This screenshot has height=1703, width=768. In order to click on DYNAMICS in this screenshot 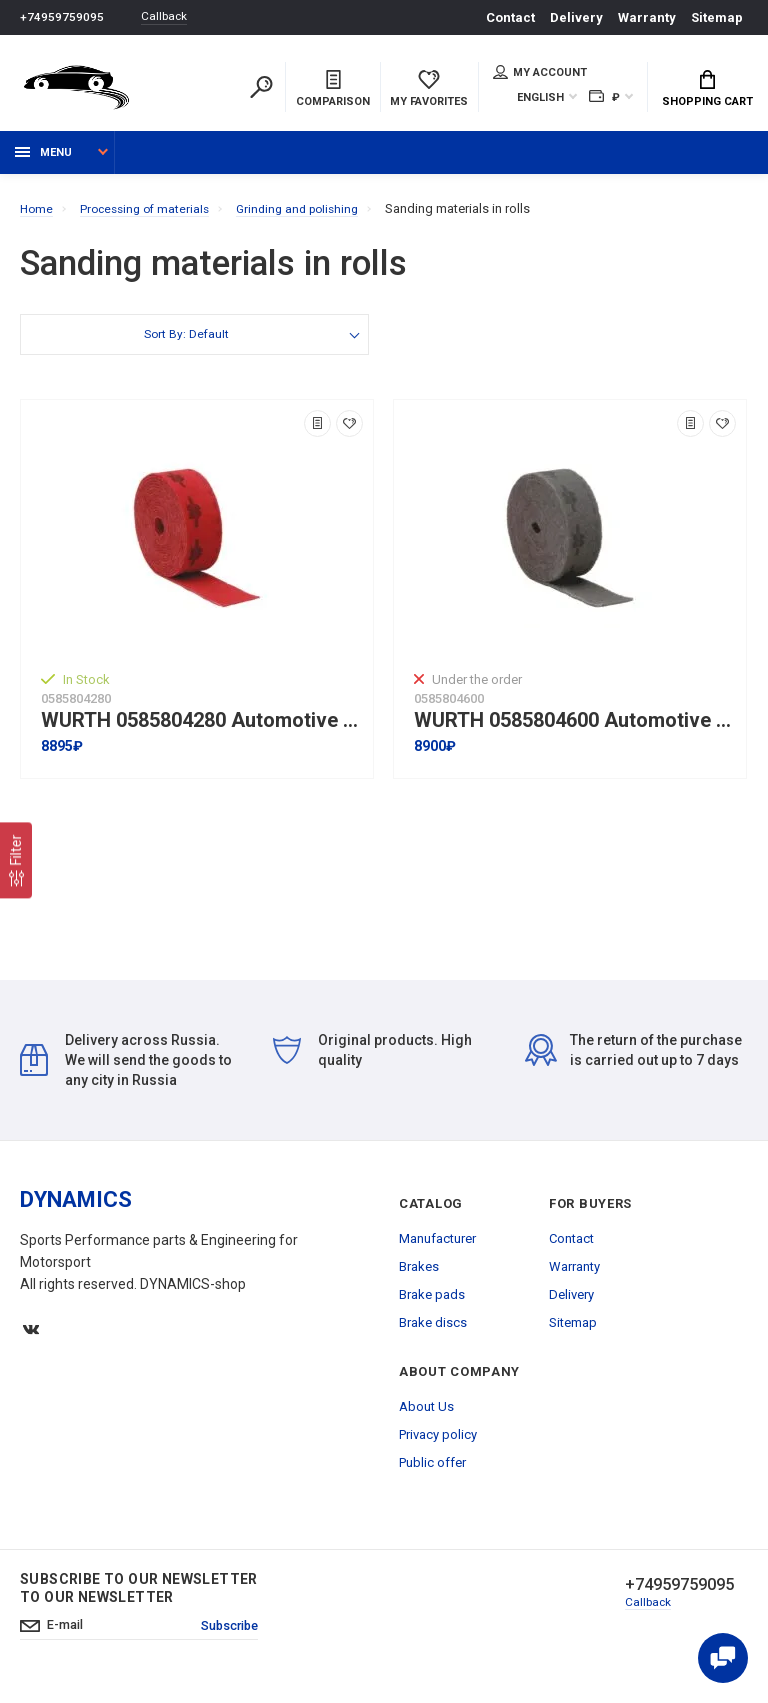, I will do `click(76, 1209)`.